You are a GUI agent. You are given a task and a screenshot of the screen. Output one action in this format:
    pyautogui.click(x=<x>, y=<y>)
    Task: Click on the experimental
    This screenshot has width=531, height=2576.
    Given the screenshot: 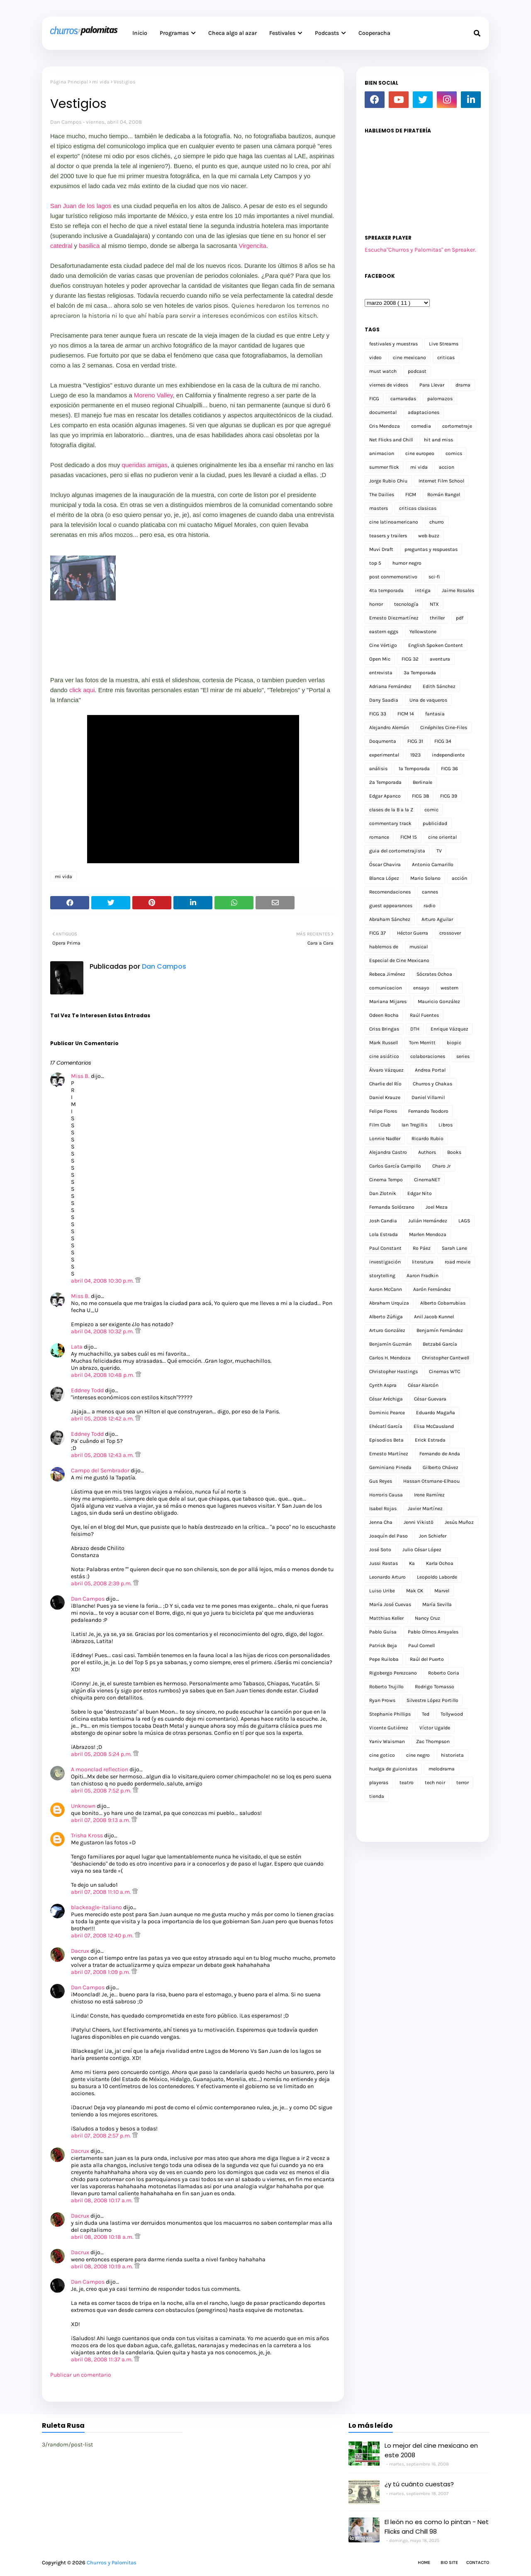 What is the action you would take?
    pyautogui.click(x=384, y=755)
    